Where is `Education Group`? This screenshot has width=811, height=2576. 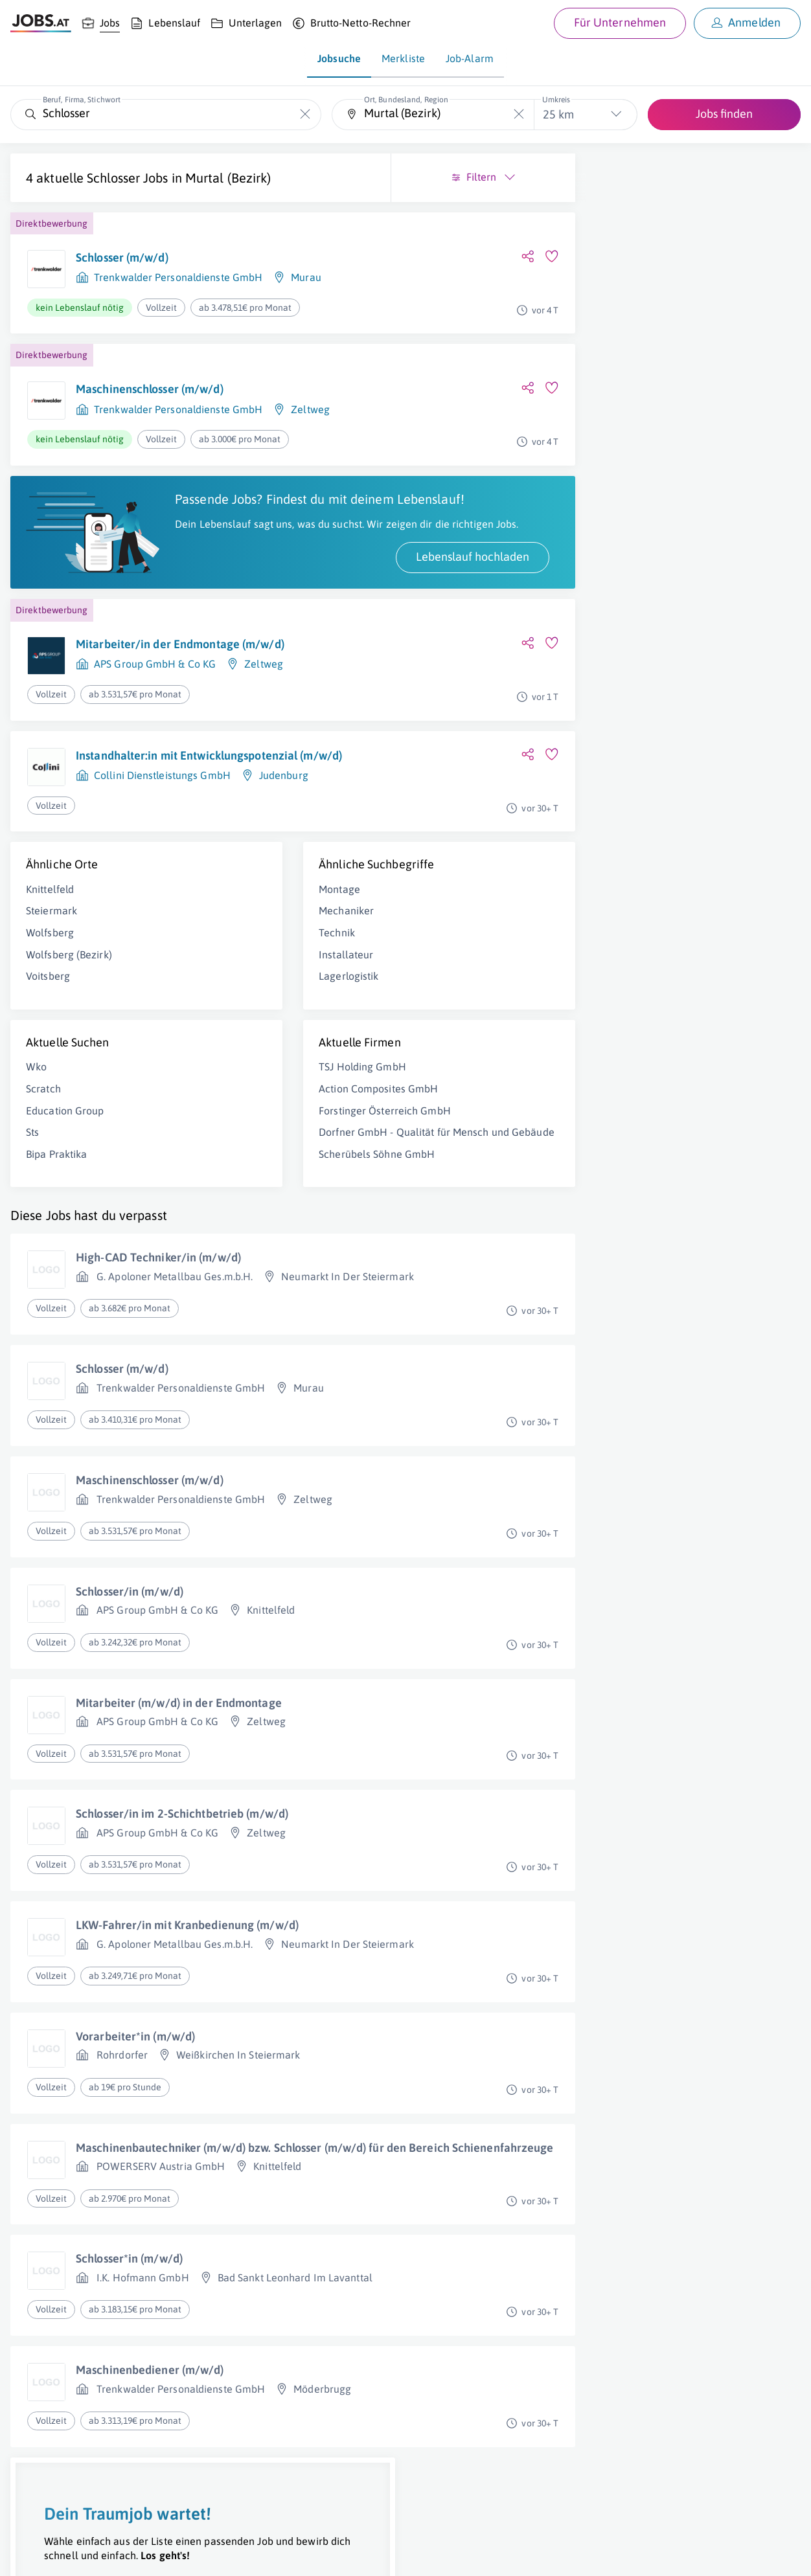
Education Group is located at coordinates (65, 1167).